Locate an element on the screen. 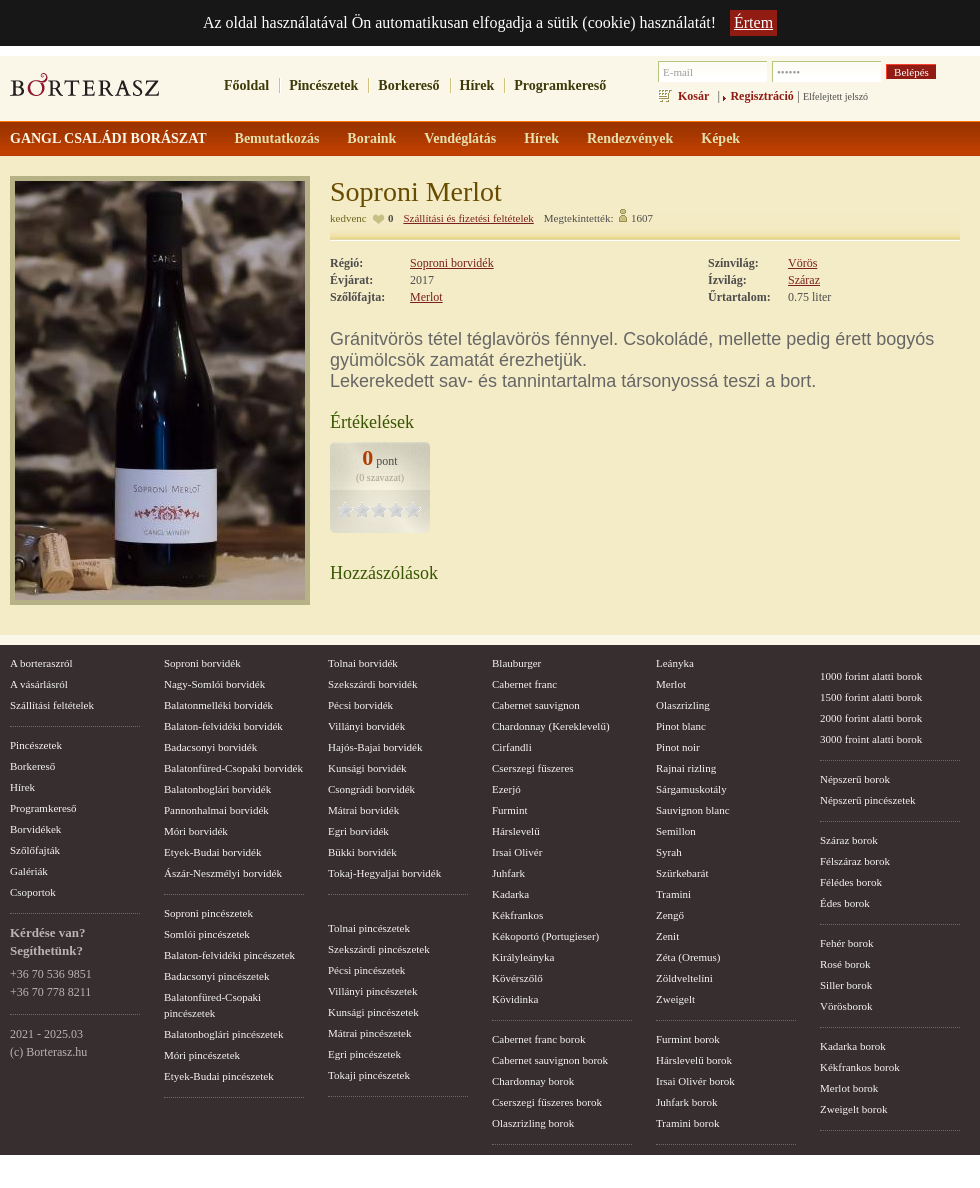 Image resolution: width=980 pixels, height=1188 pixels. Népszerű borok is located at coordinates (855, 779).